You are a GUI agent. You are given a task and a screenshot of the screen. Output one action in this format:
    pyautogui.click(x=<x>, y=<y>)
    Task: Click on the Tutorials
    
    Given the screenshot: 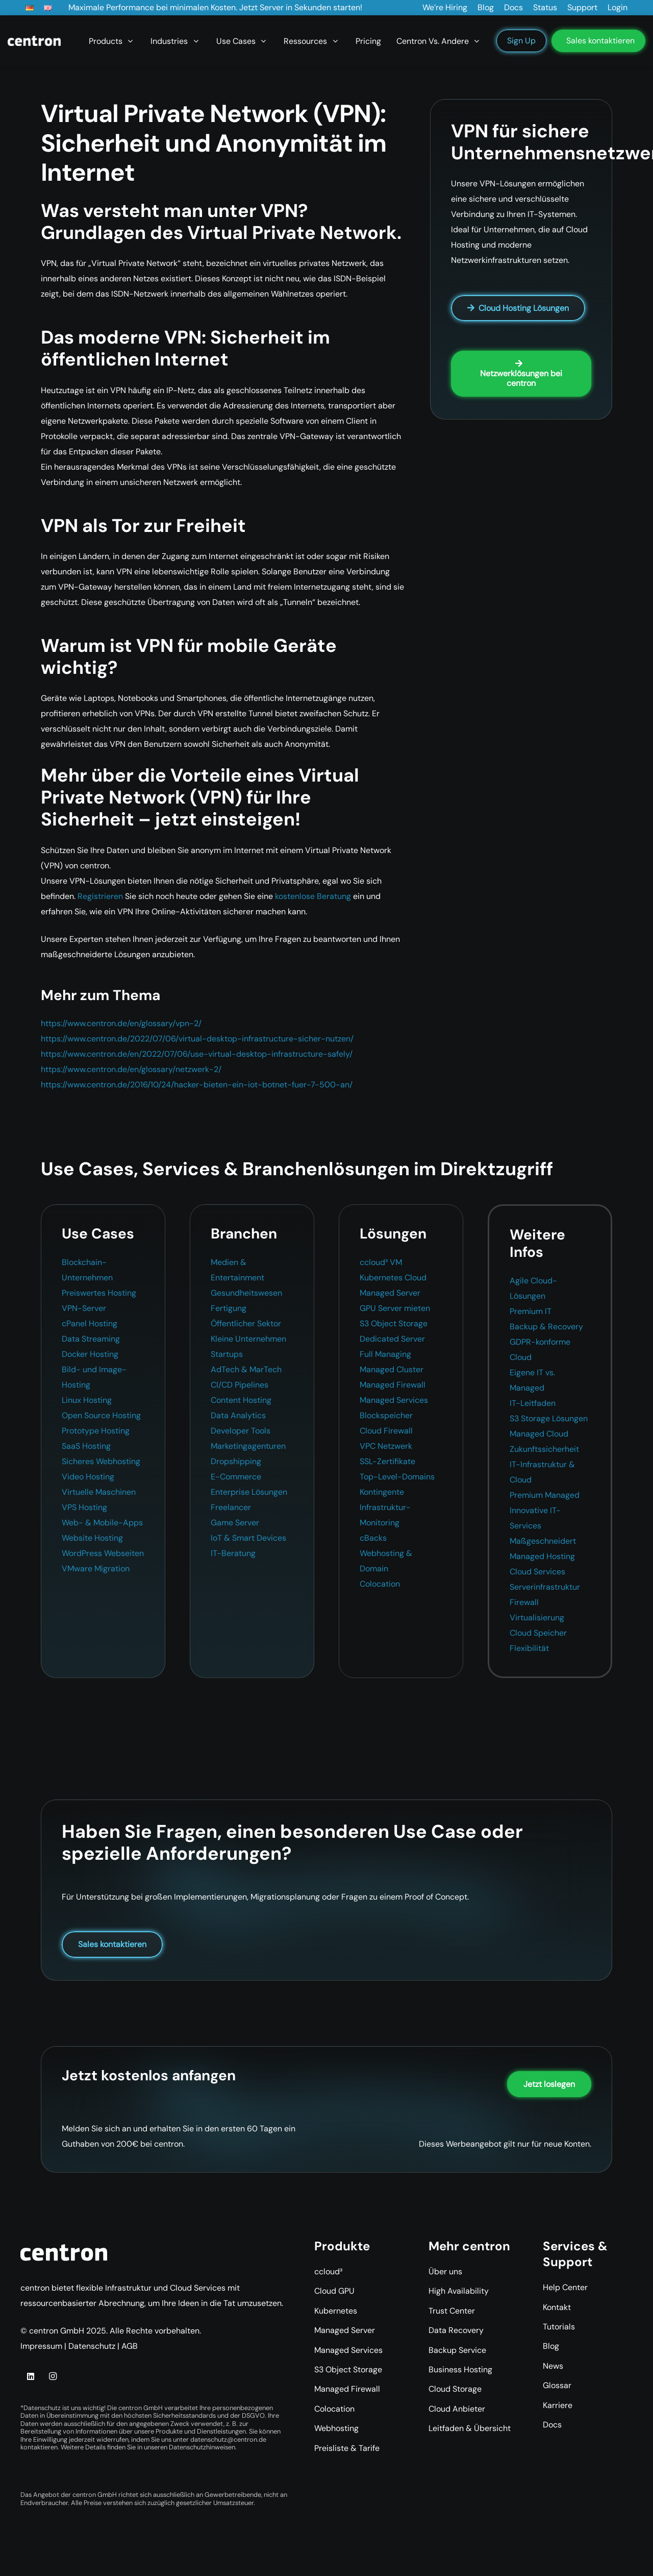 What is the action you would take?
    pyautogui.click(x=559, y=2326)
    